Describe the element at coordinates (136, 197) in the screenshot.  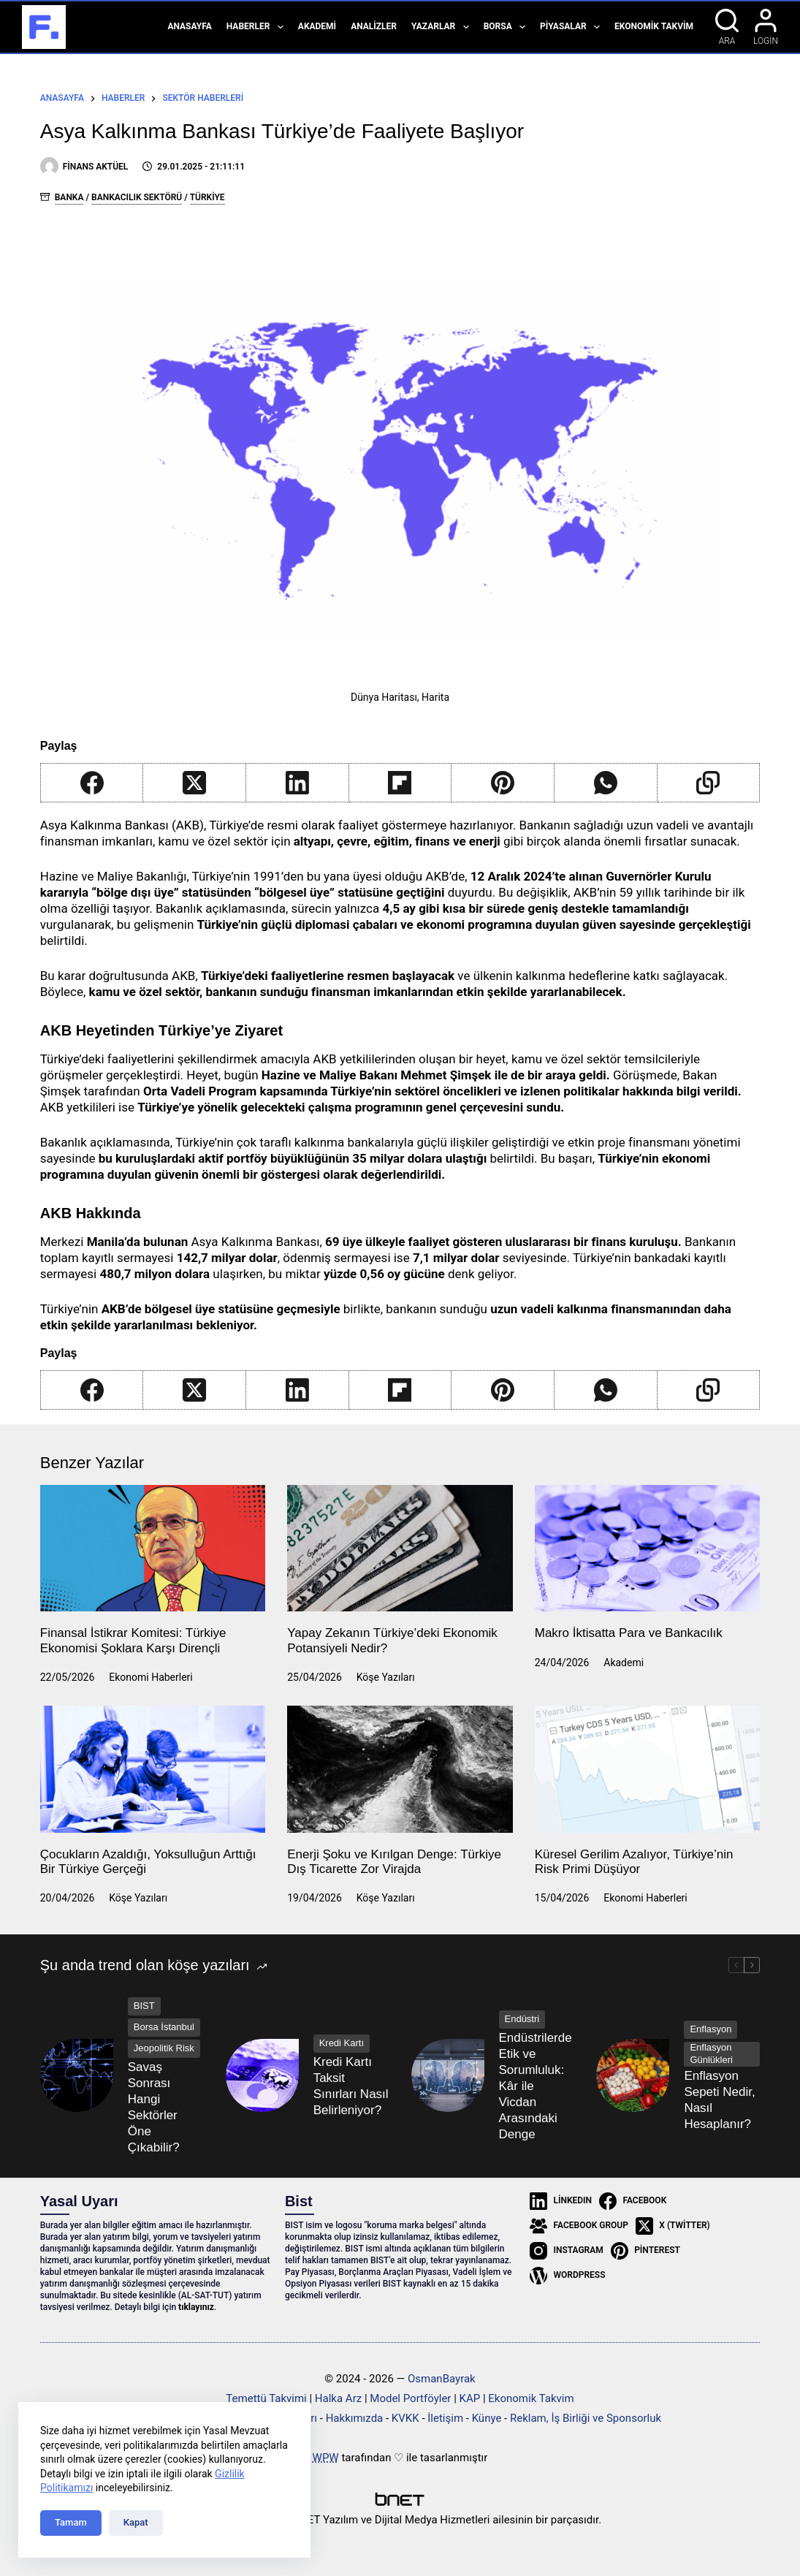
I see `Bankacılık Sektörü` at that location.